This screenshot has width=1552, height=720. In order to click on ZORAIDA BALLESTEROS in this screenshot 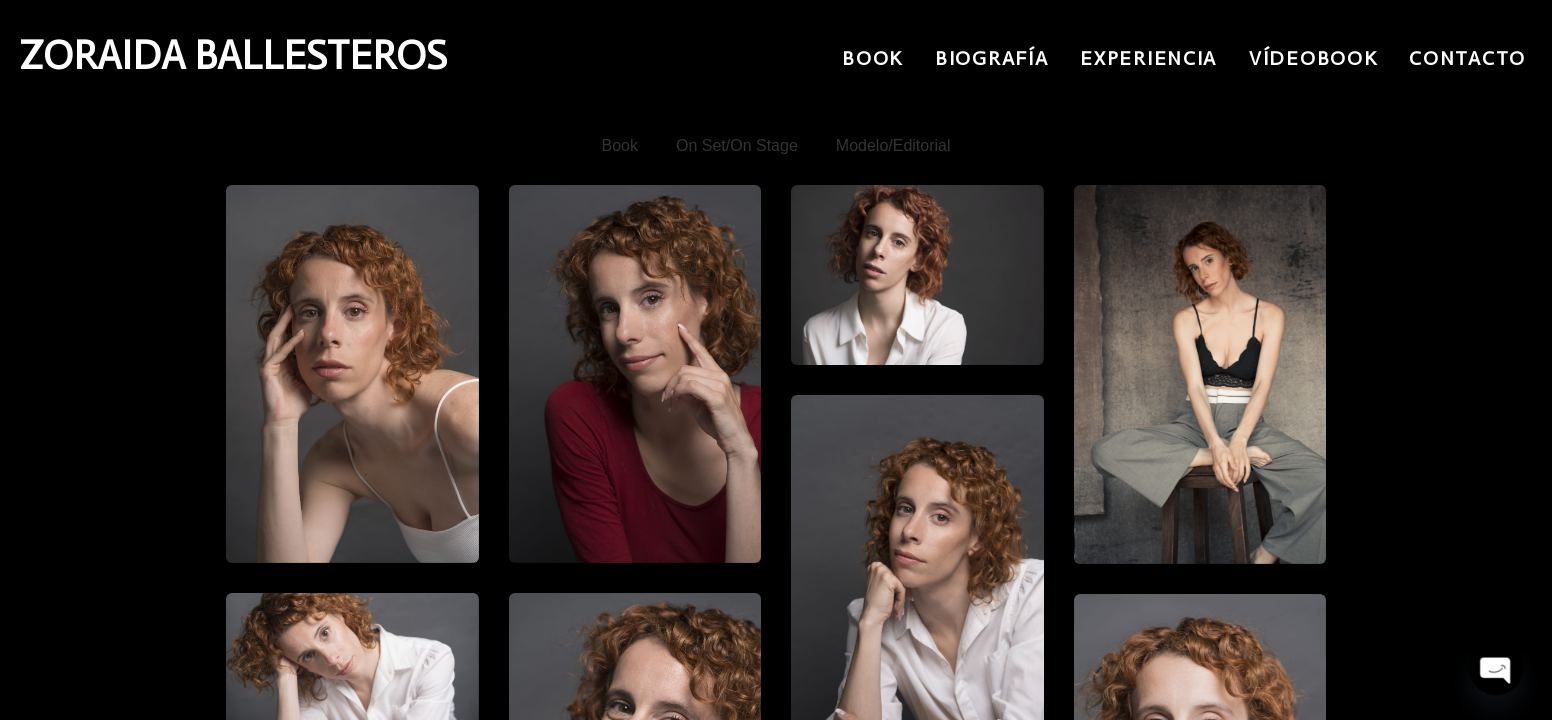, I will do `click(233, 55)`.